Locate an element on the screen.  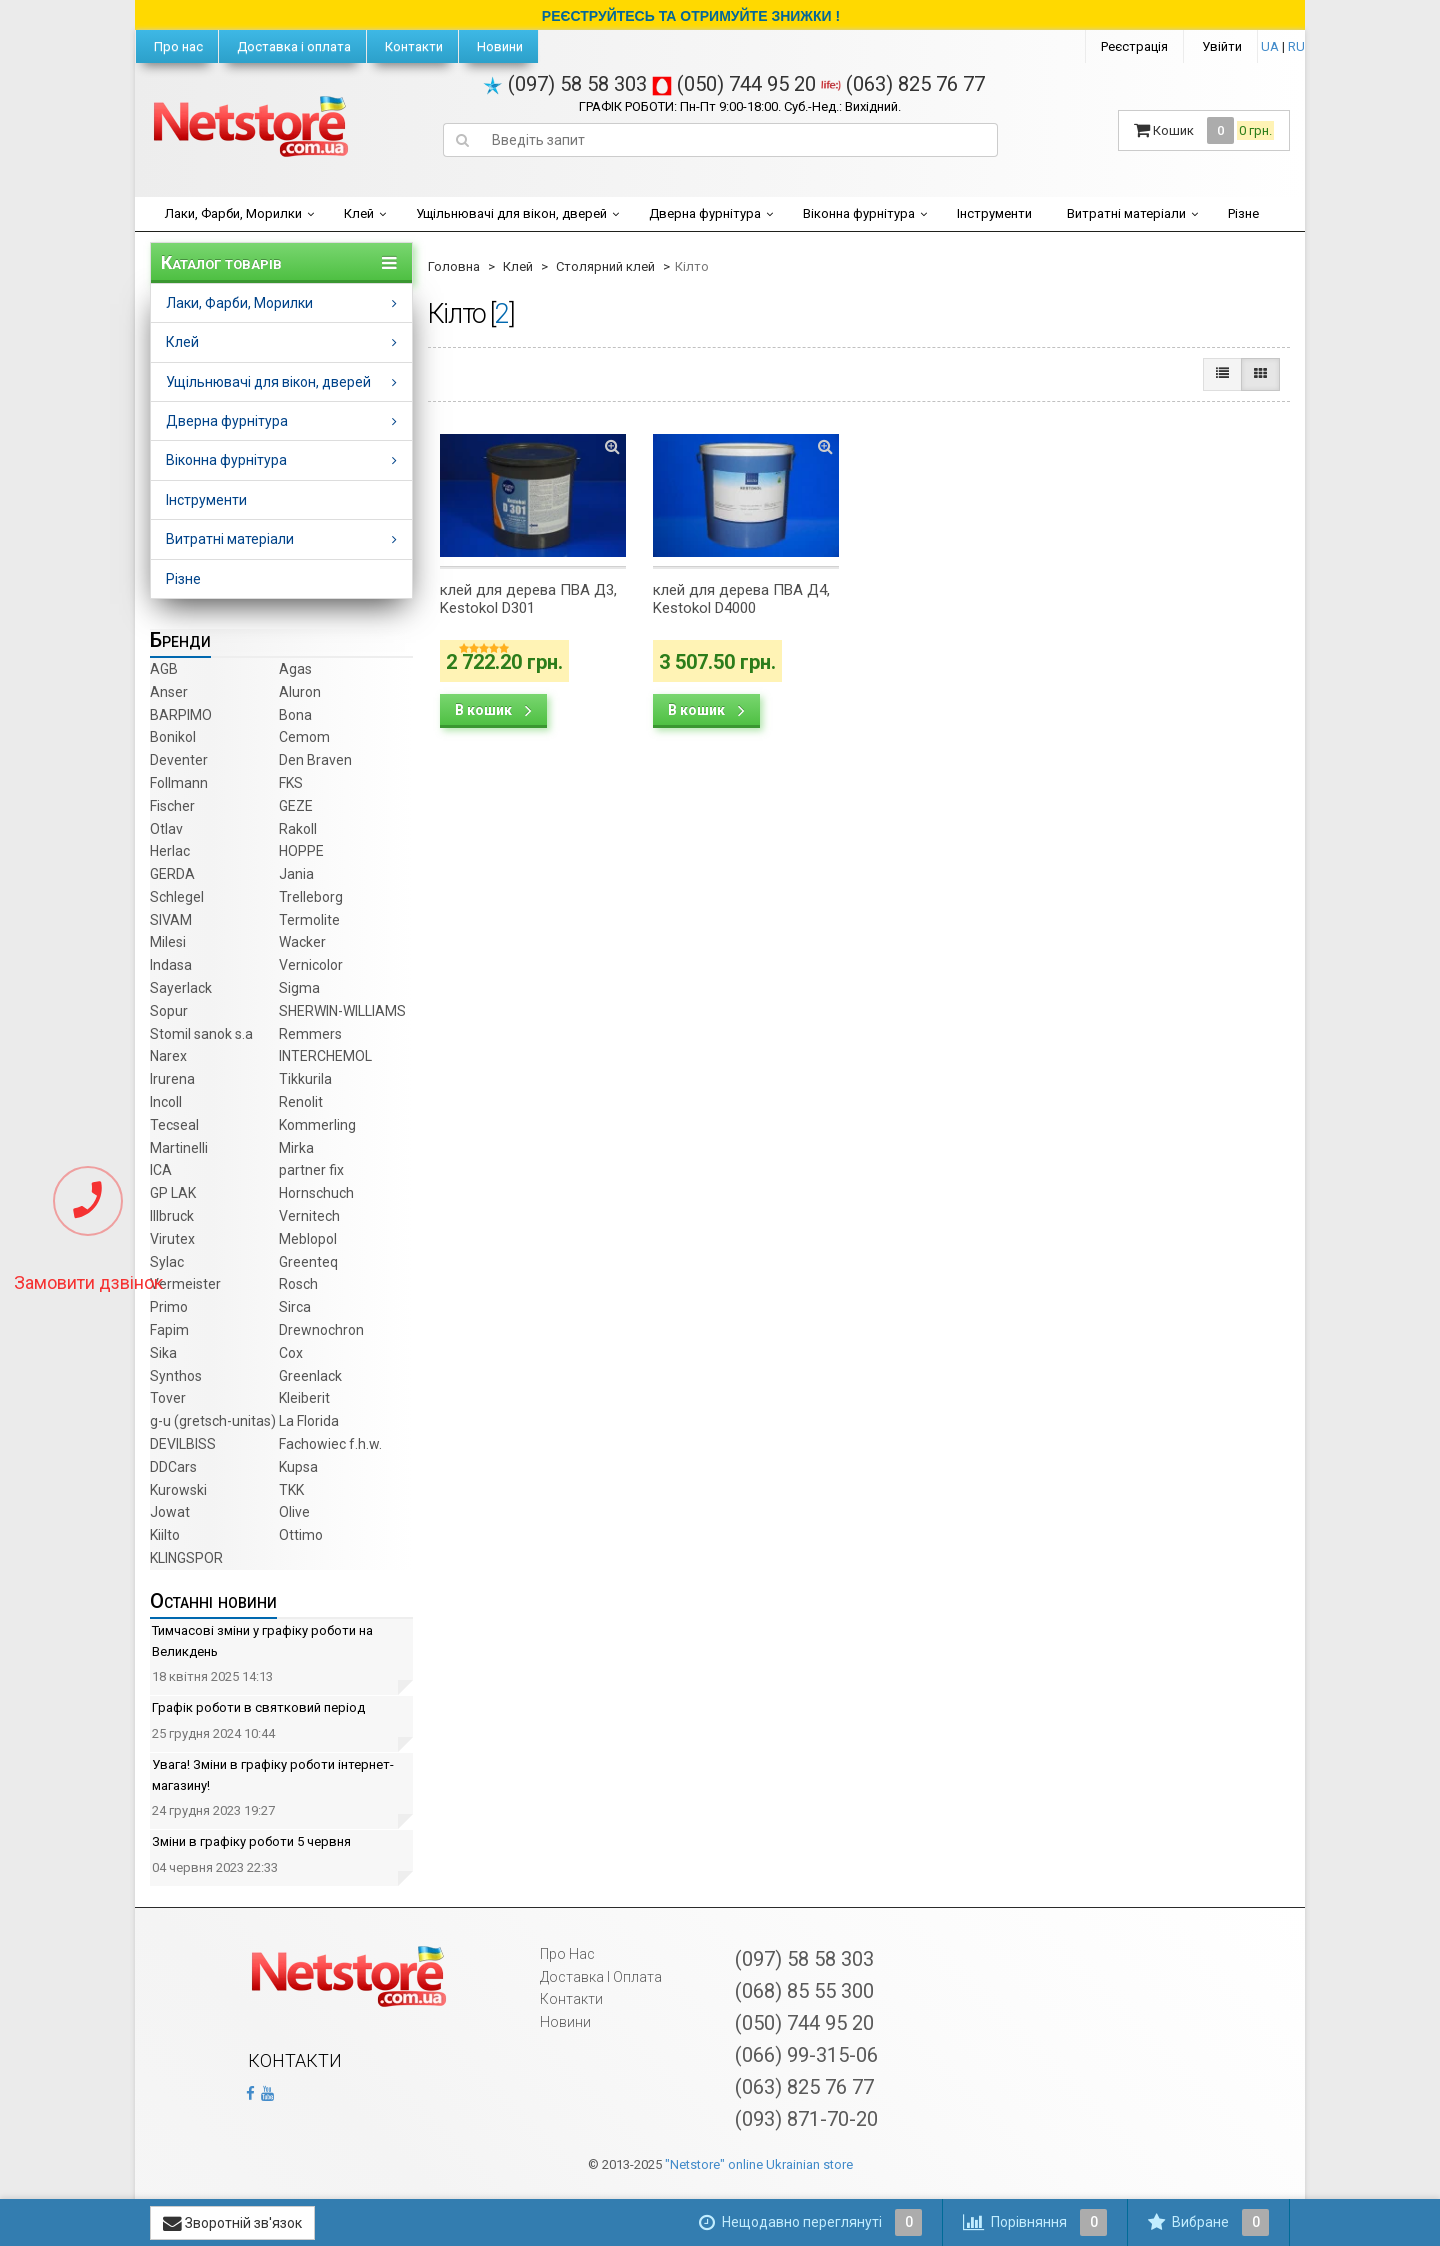
SHERWIN-WILLIAMS is located at coordinates (342, 1011).